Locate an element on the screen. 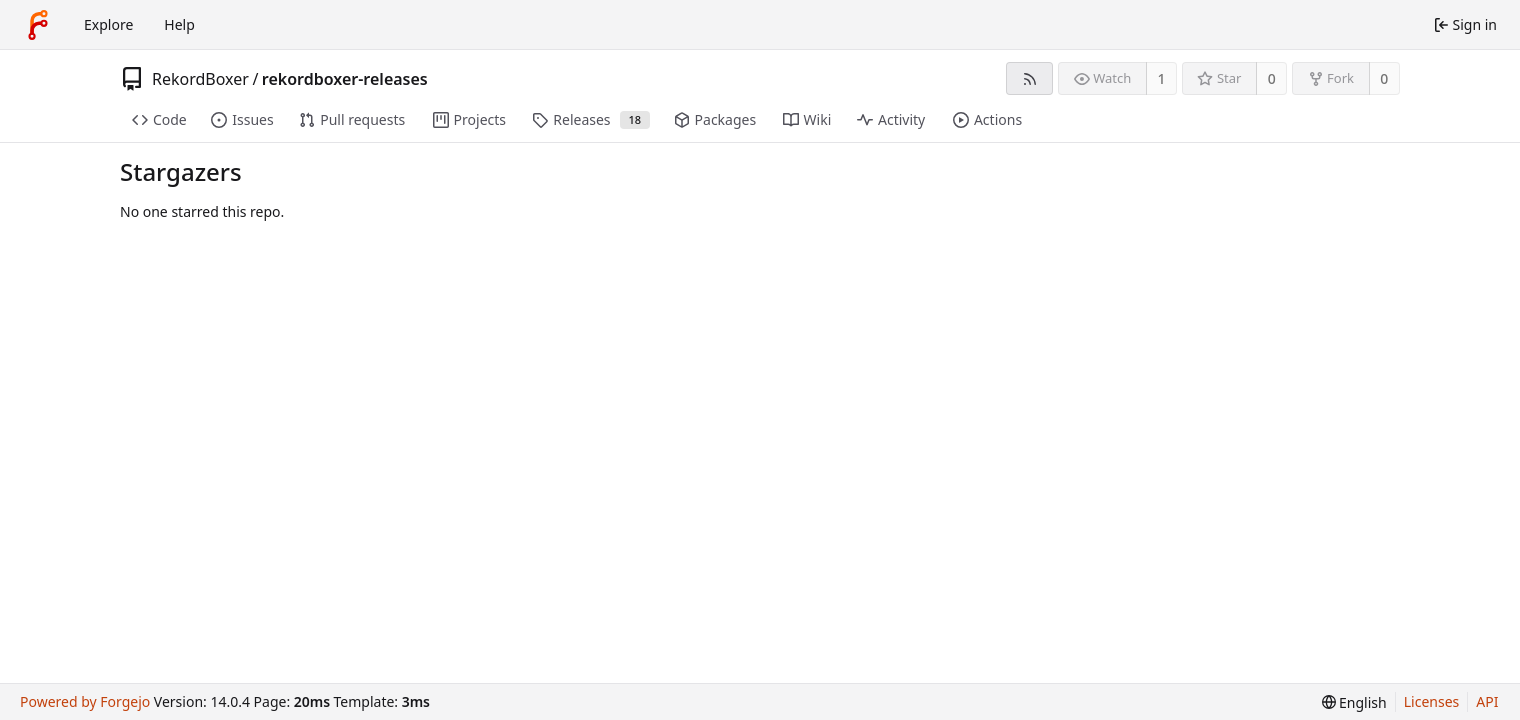 Image resolution: width=1520 pixels, height=720 pixels. 0 [0 forks] is located at coordinates (1384, 78).